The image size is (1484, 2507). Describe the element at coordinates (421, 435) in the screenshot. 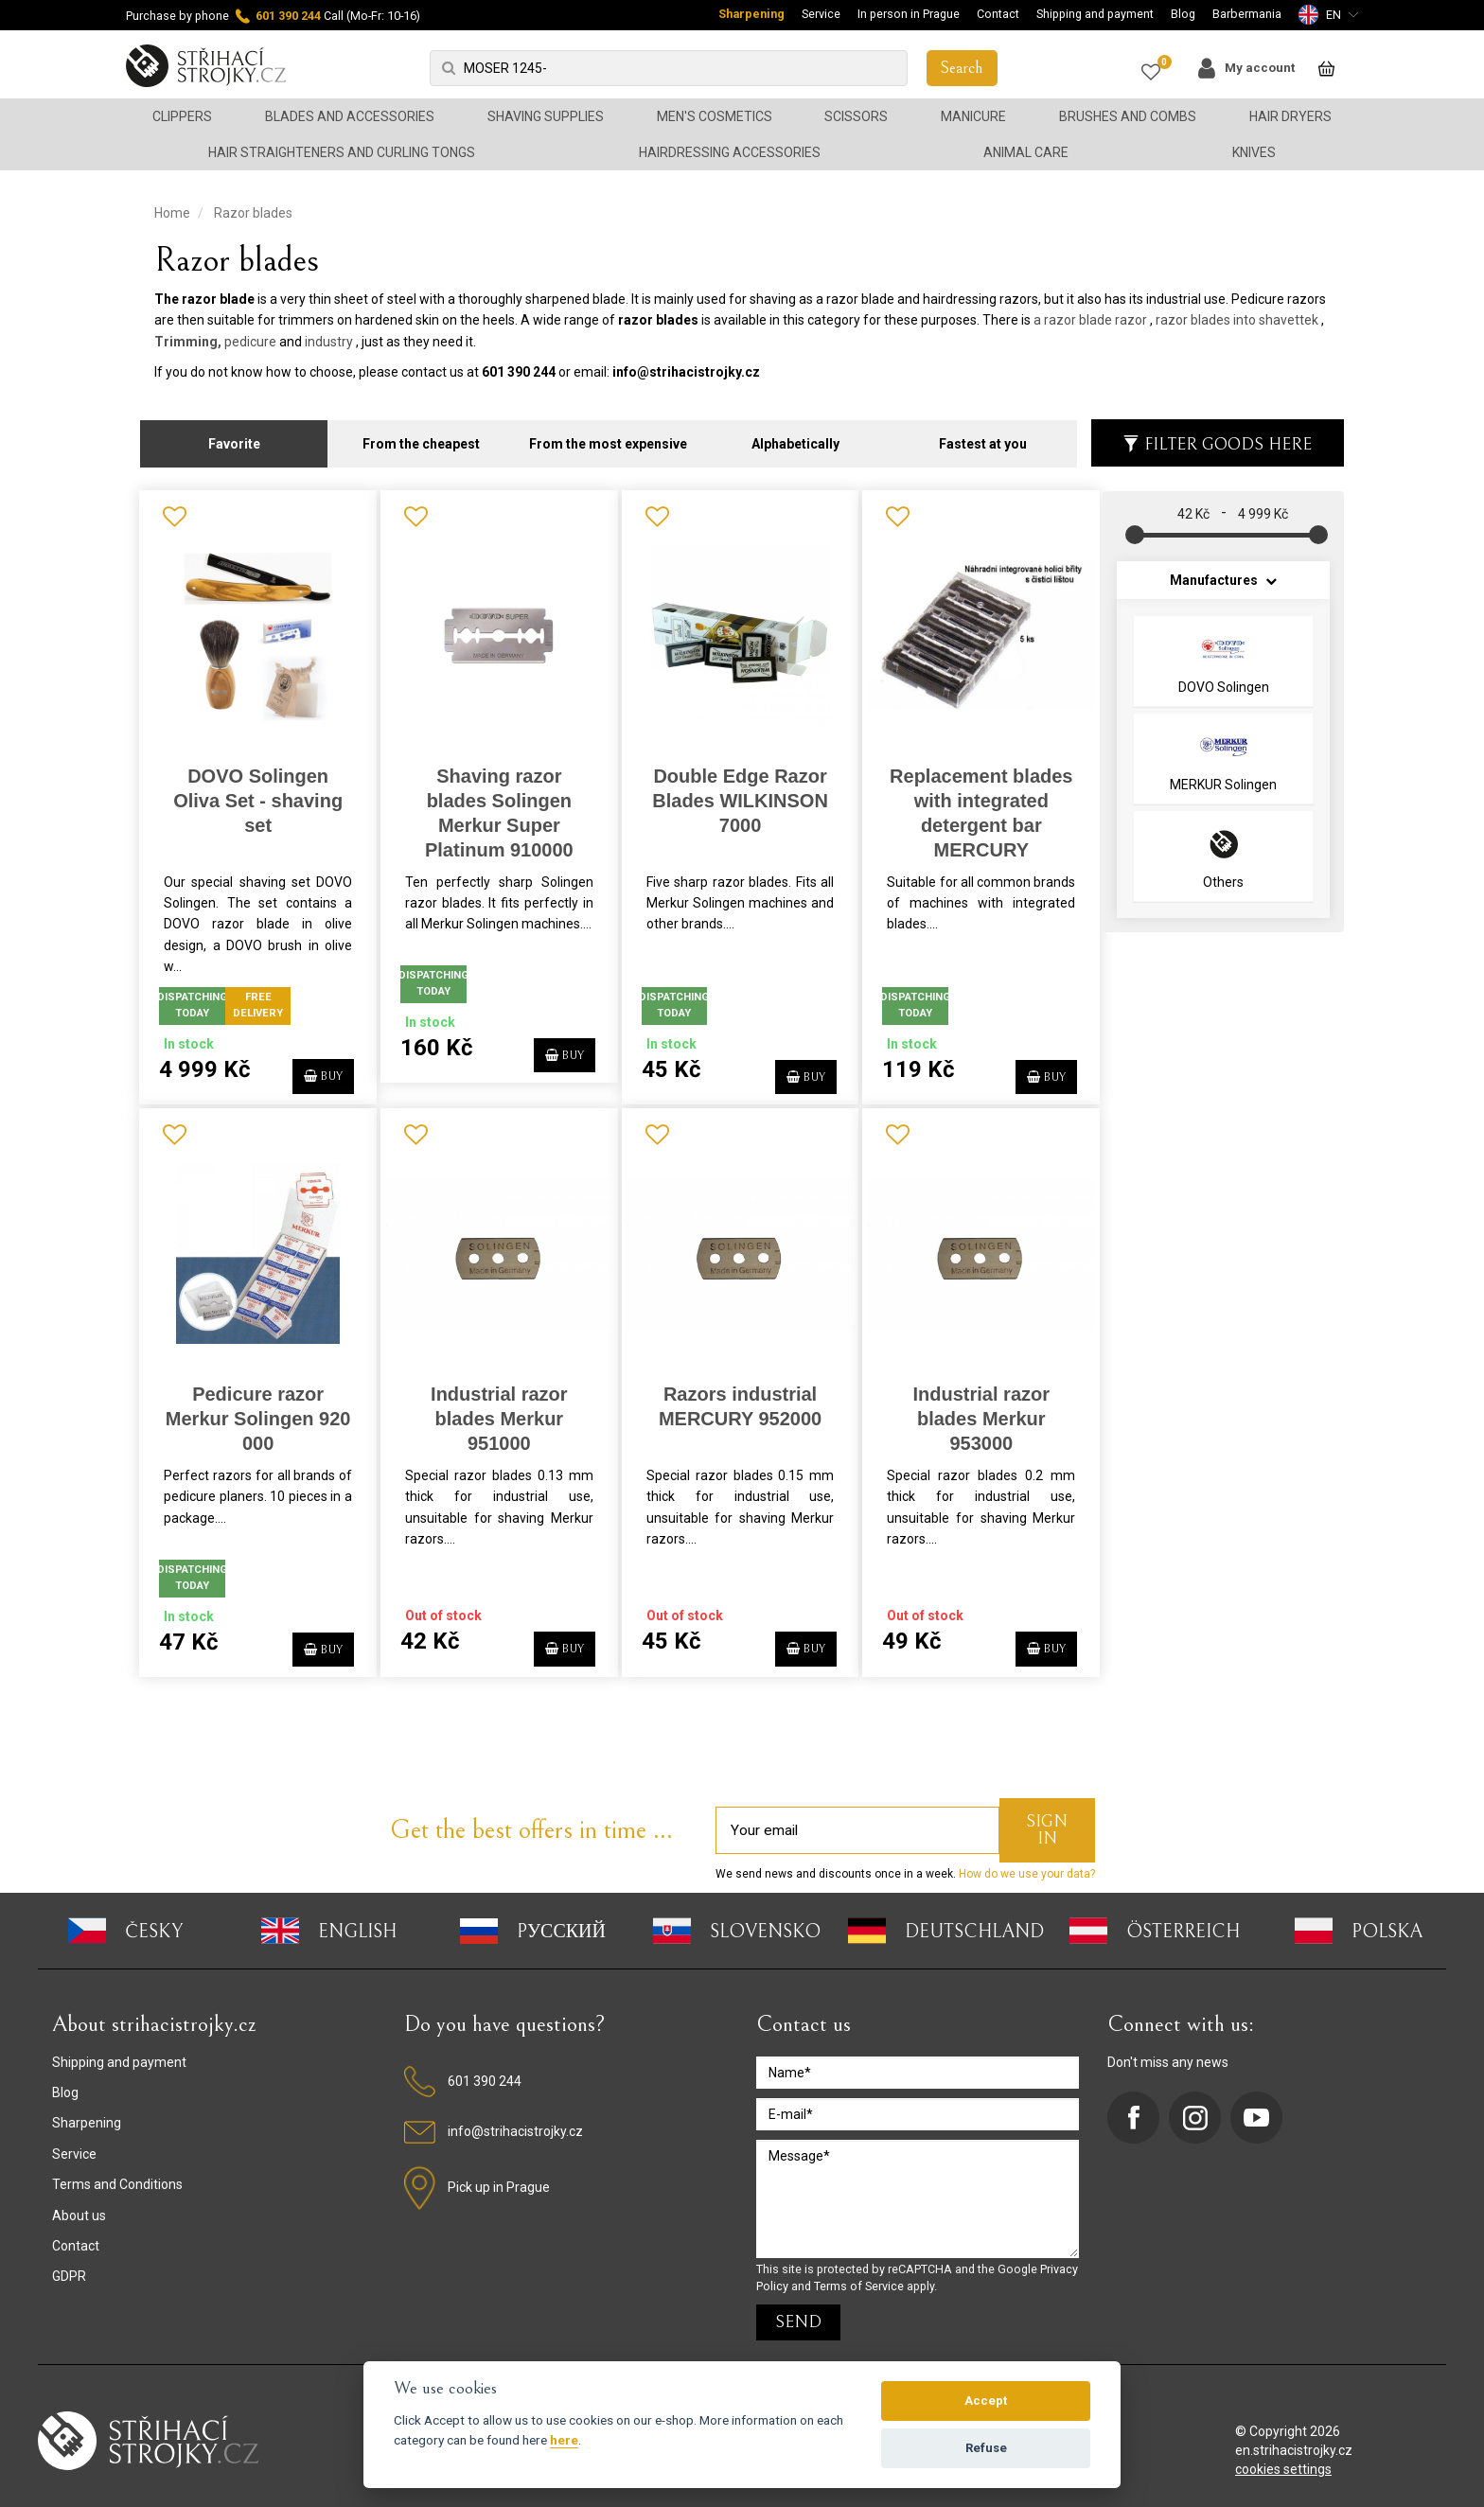

I see `From the cheapest` at that location.